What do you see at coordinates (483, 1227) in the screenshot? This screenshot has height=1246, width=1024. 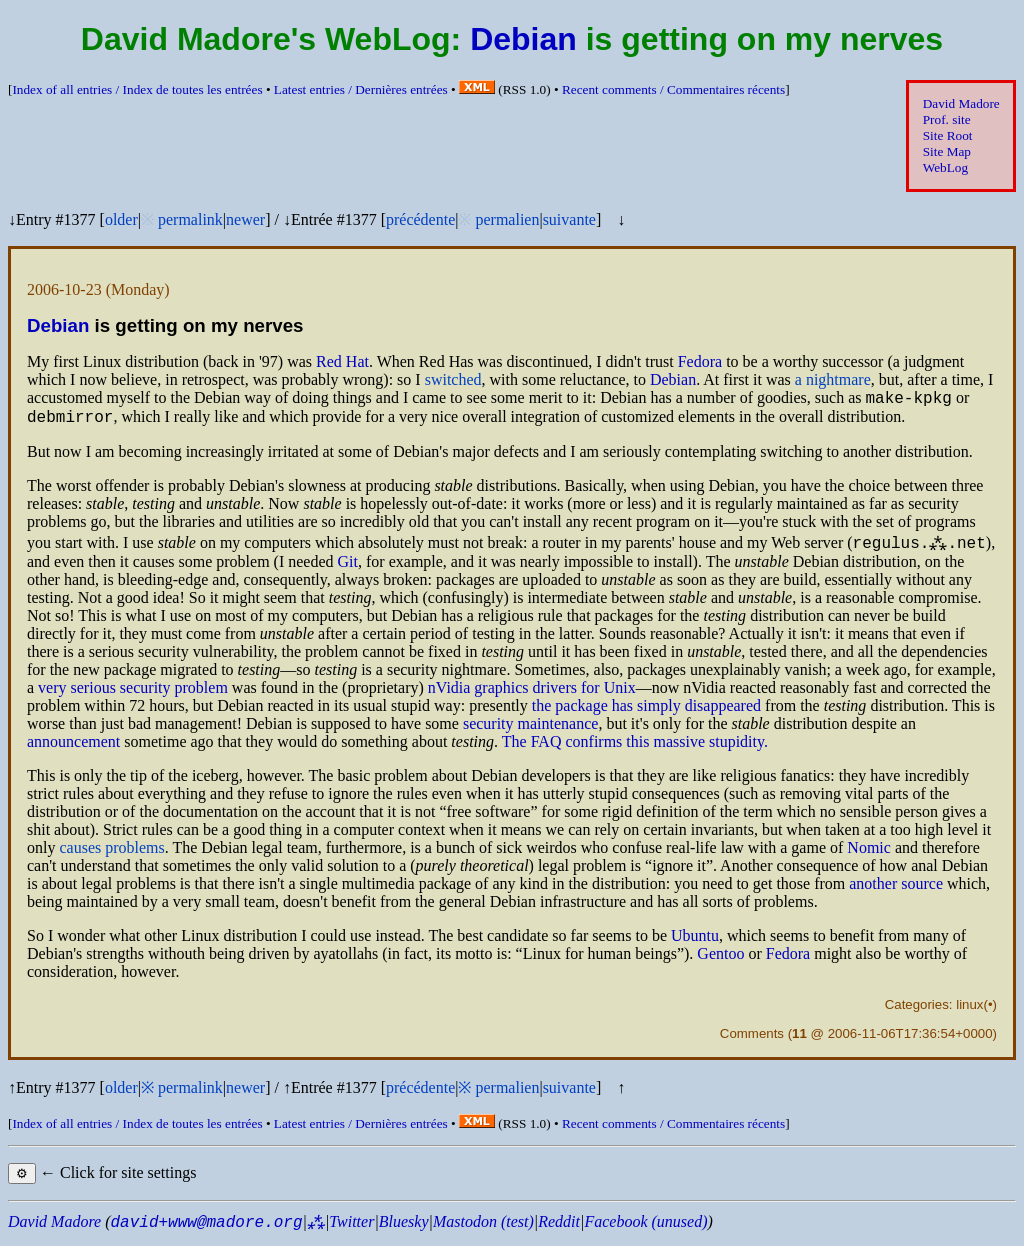 I see `Mastodon (test)` at bounding box center [483, 1227].